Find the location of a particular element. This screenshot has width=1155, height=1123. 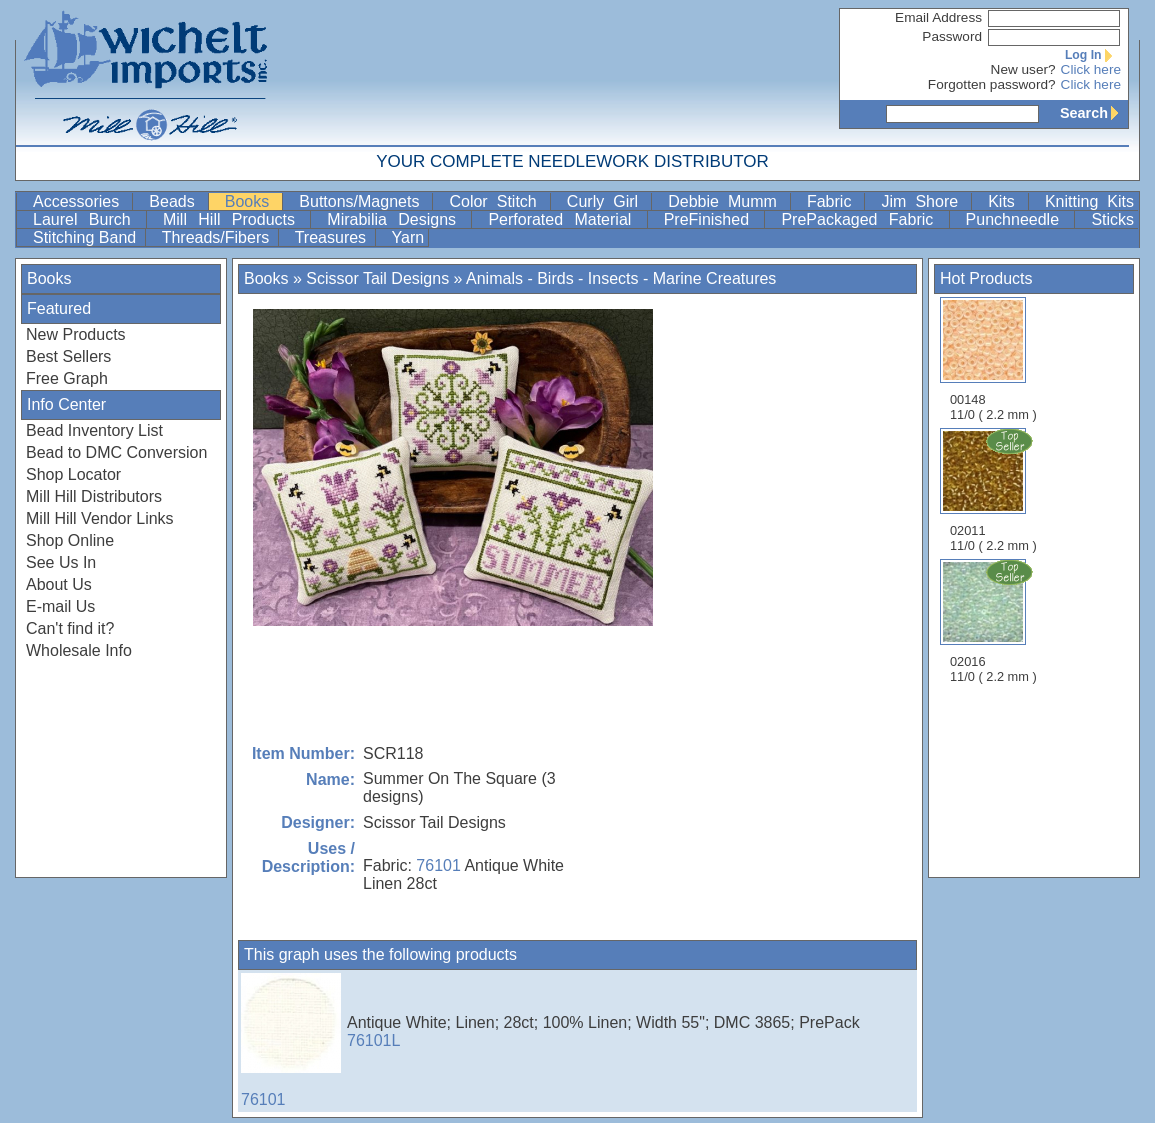

00148 11/0 ( 2.2 mm ) is located at coordinates (993, 359).